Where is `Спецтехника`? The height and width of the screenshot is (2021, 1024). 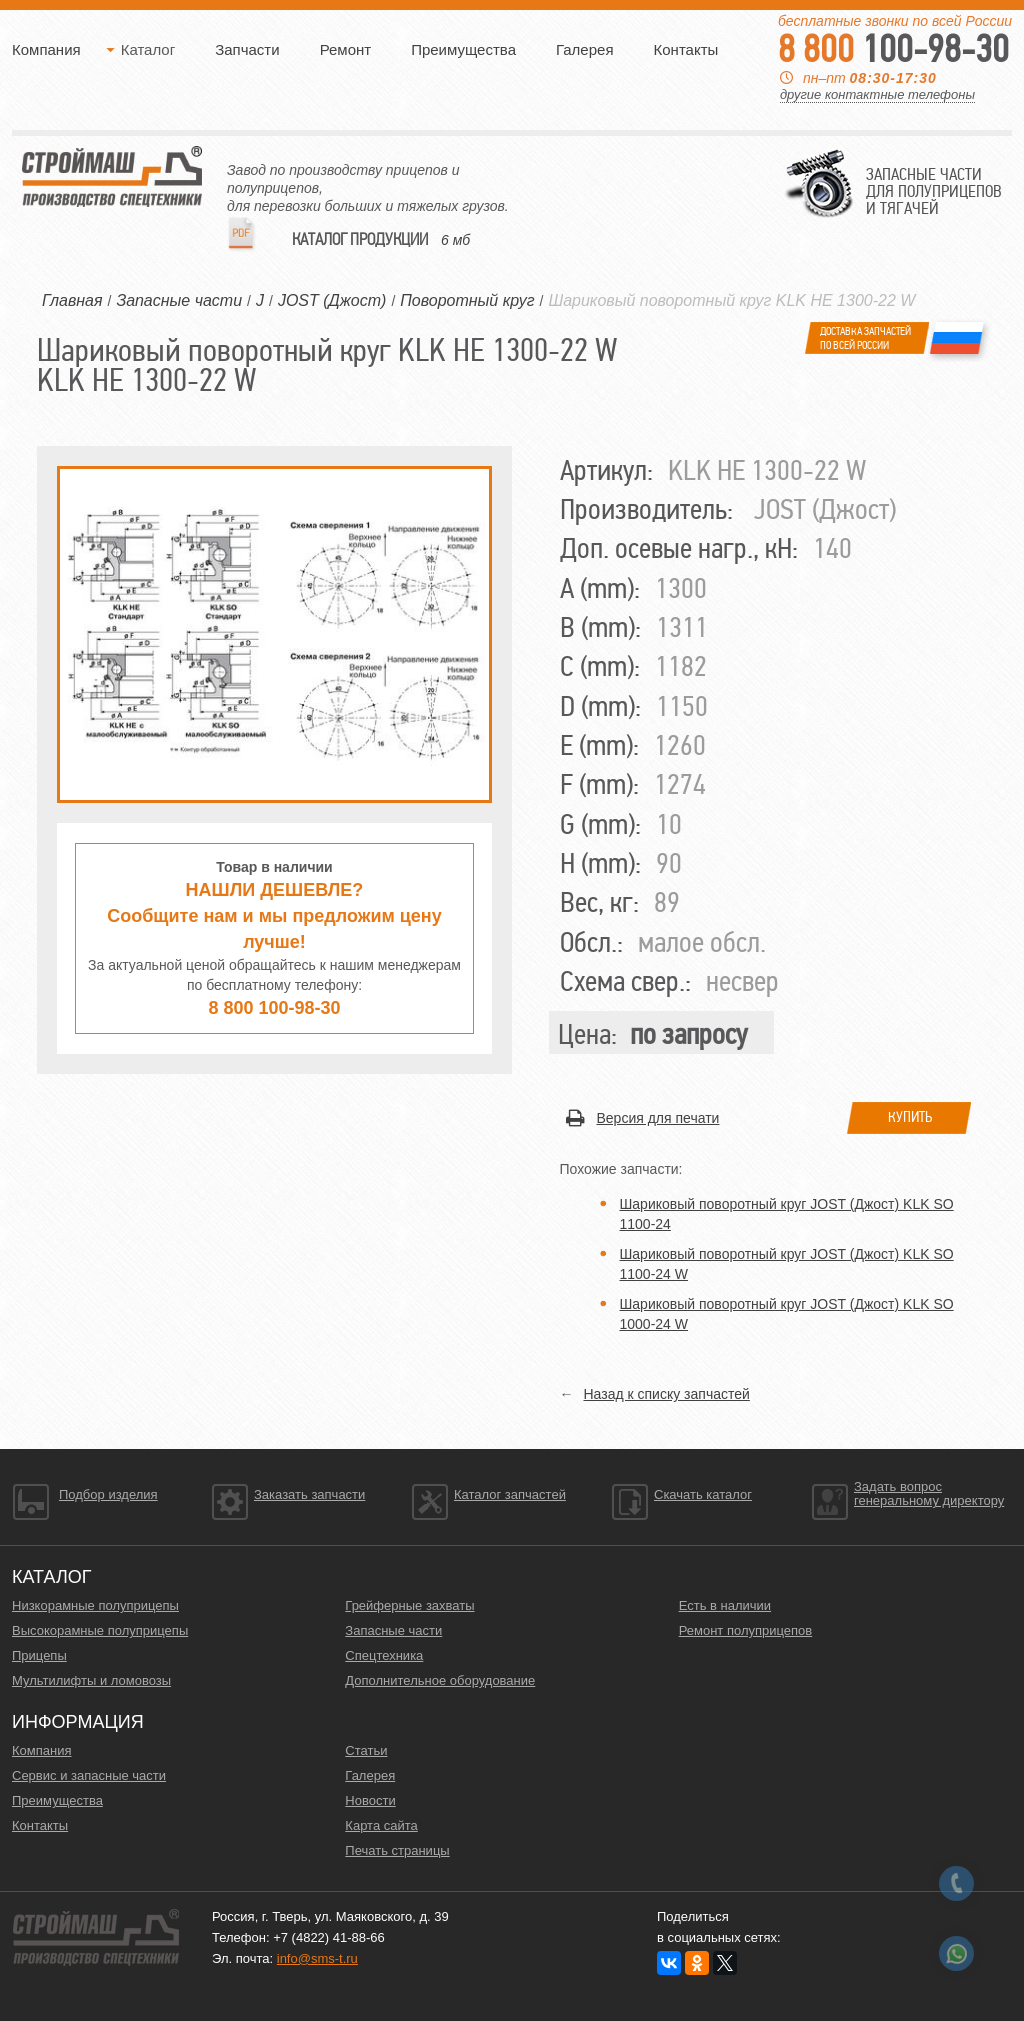 Спецтехника is located at coordinates (384, 1655).